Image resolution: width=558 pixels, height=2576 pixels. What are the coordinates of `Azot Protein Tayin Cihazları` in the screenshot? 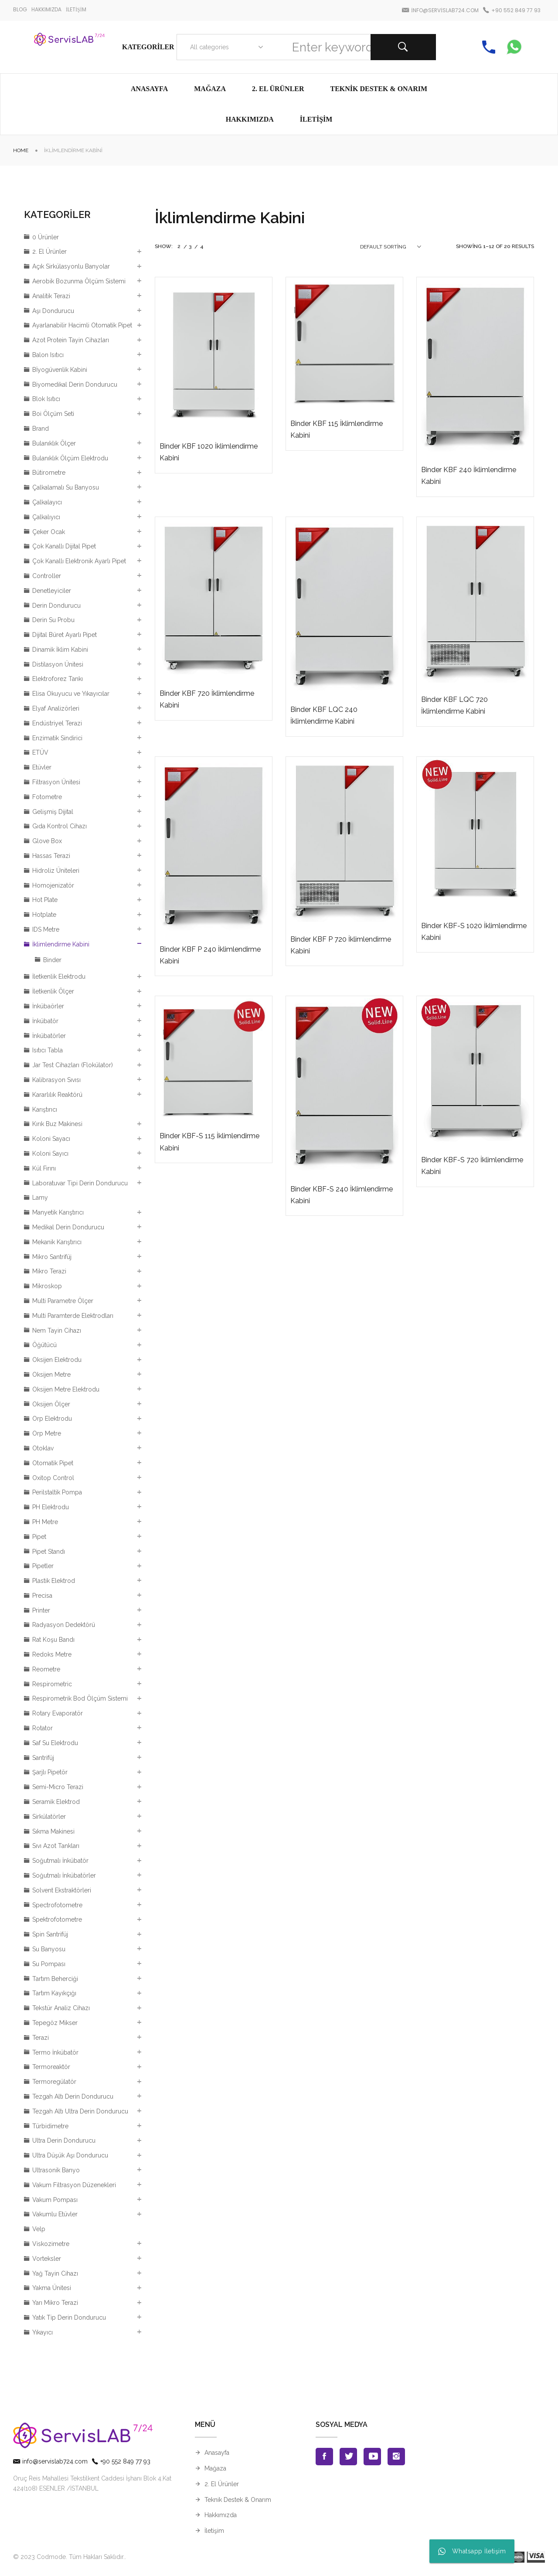 It's located at (70, 340).